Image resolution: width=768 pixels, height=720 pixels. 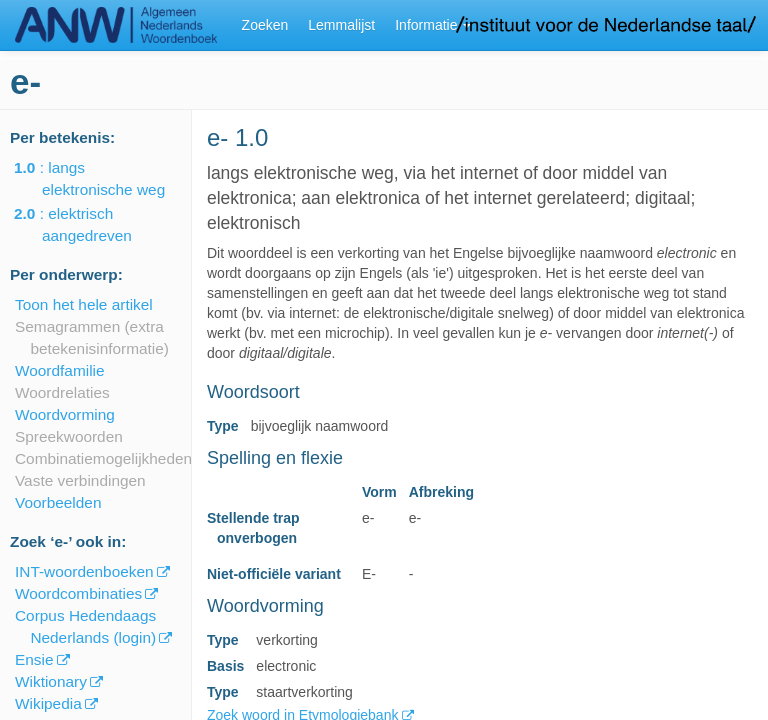 I want to click on Wikipedia, so click(x=48, y=703).